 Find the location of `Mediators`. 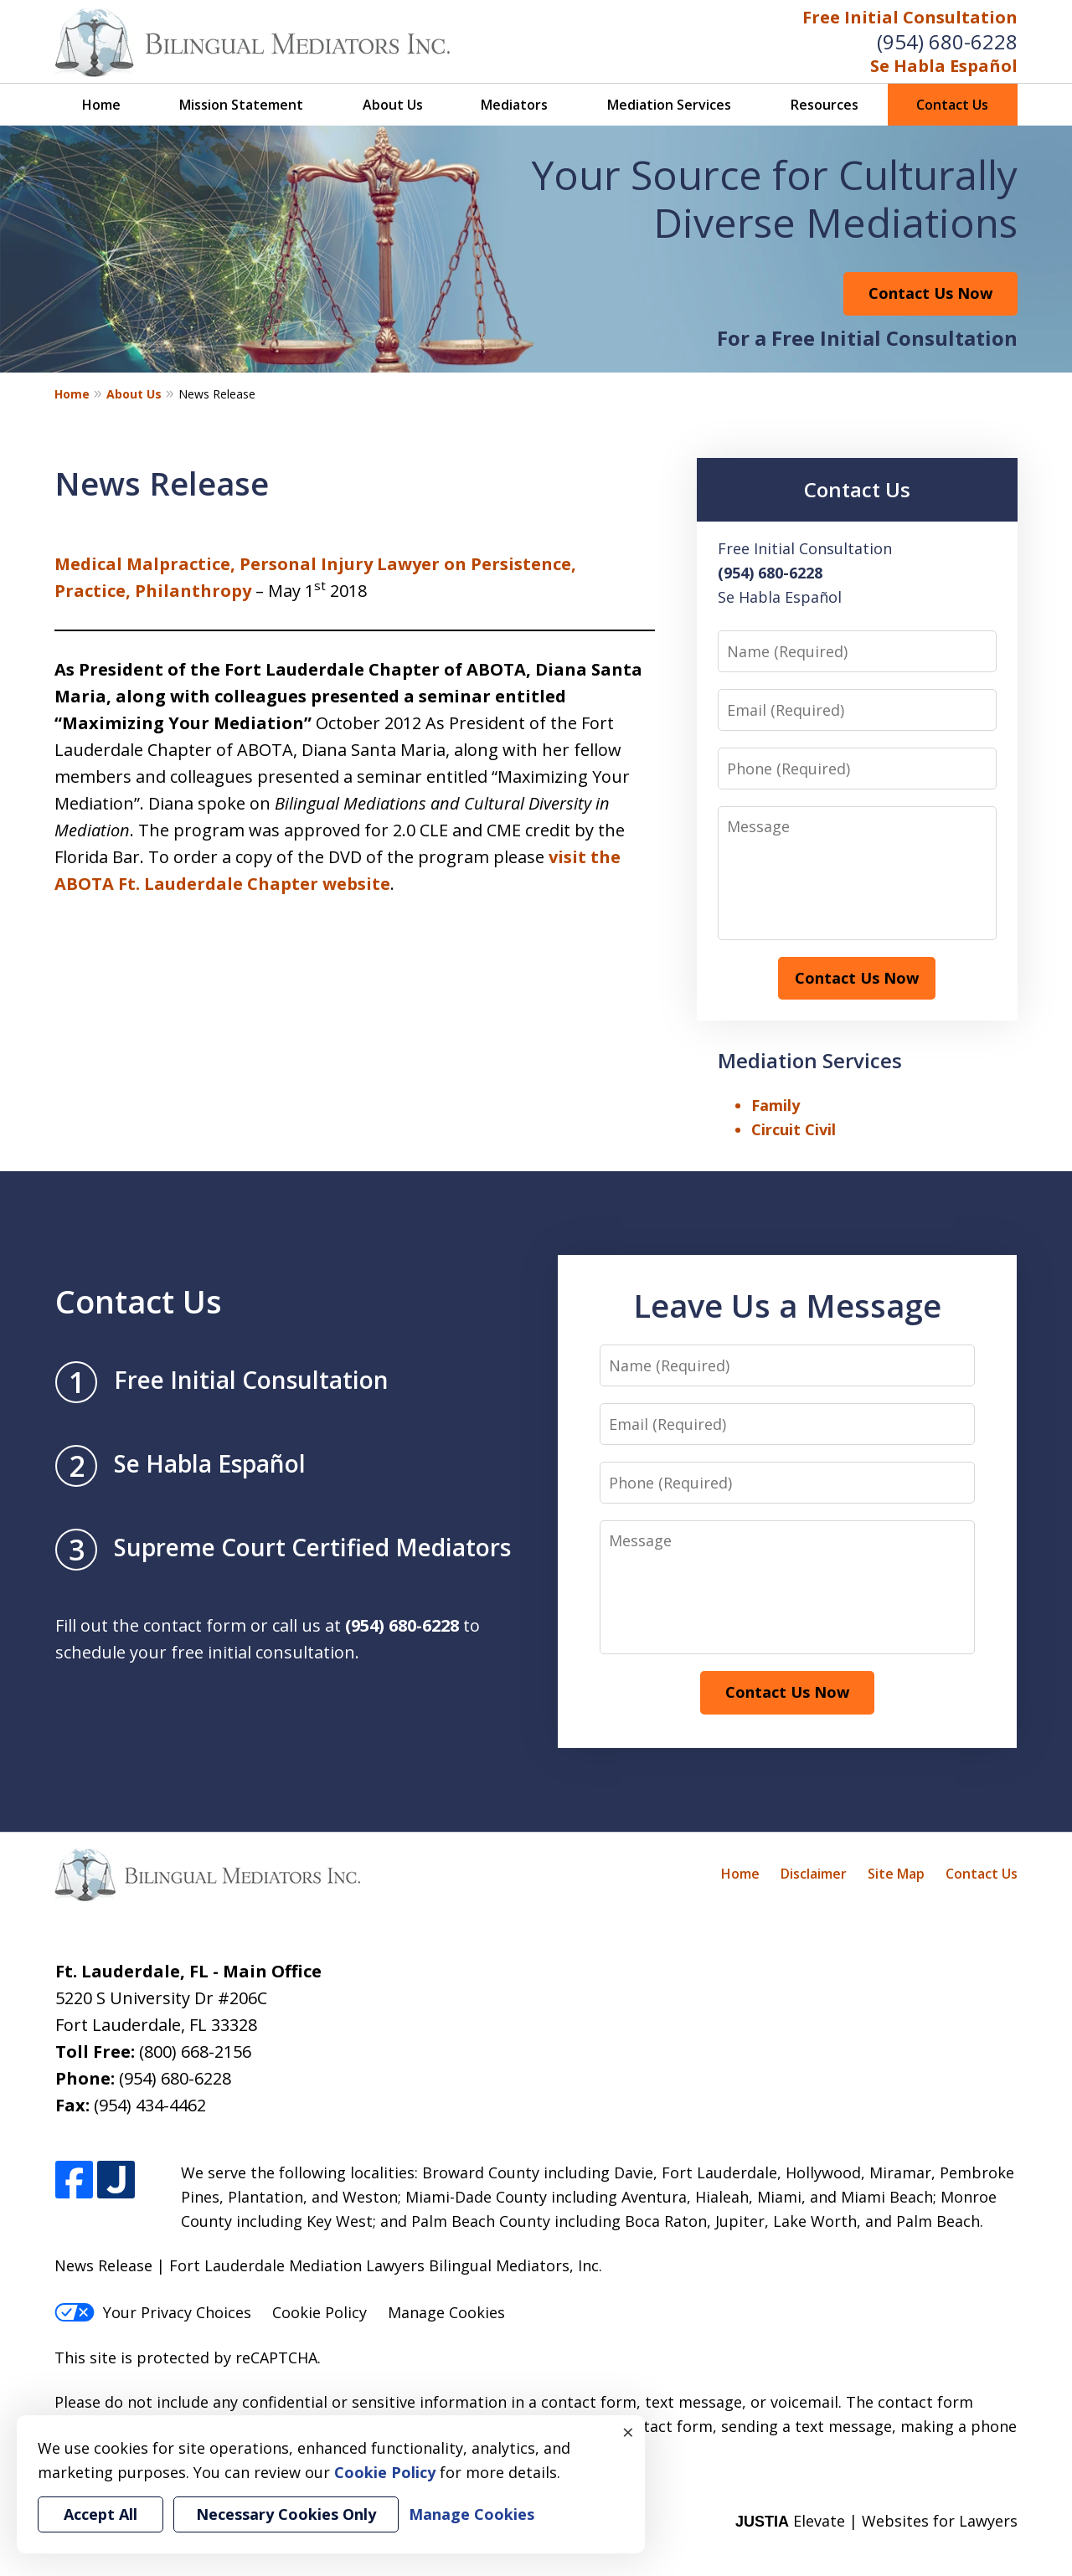

Mediators is located at coordinates (514, 104).